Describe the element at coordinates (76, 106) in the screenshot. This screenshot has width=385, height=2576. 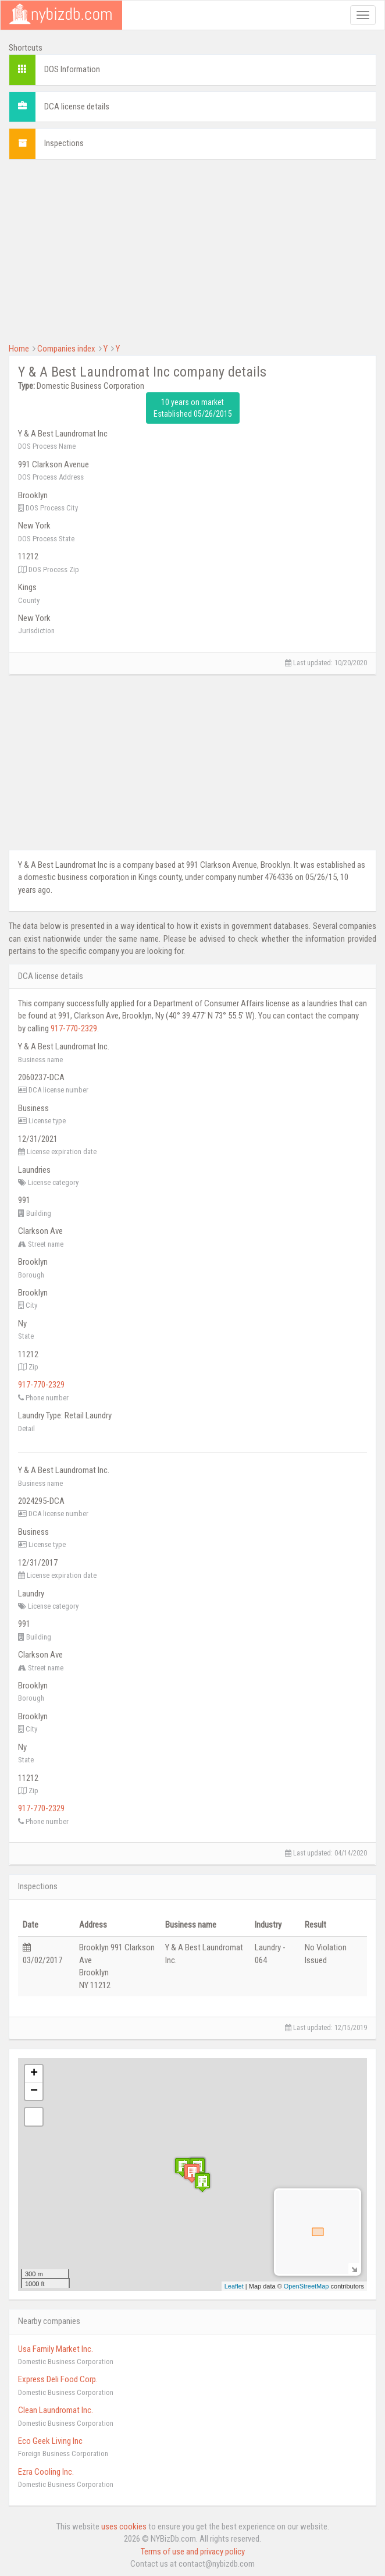
I see `DCA license details` at that location.